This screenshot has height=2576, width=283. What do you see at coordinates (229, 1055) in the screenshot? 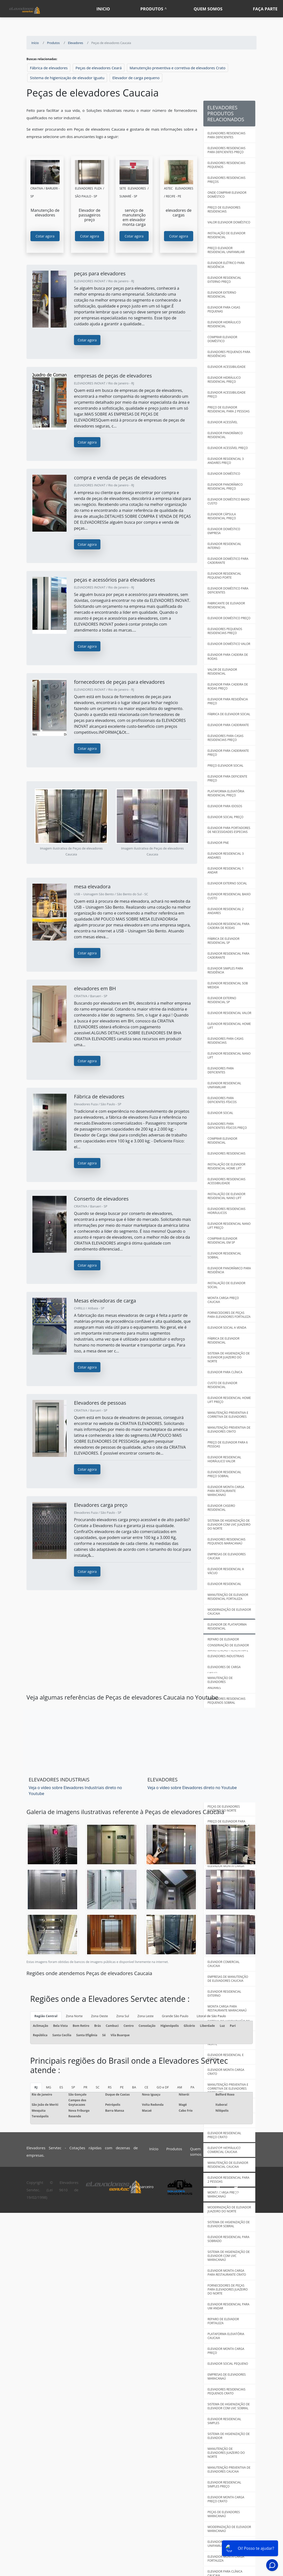
I see `Elevador residencial nano lift` at bounding box center [229, 1055].